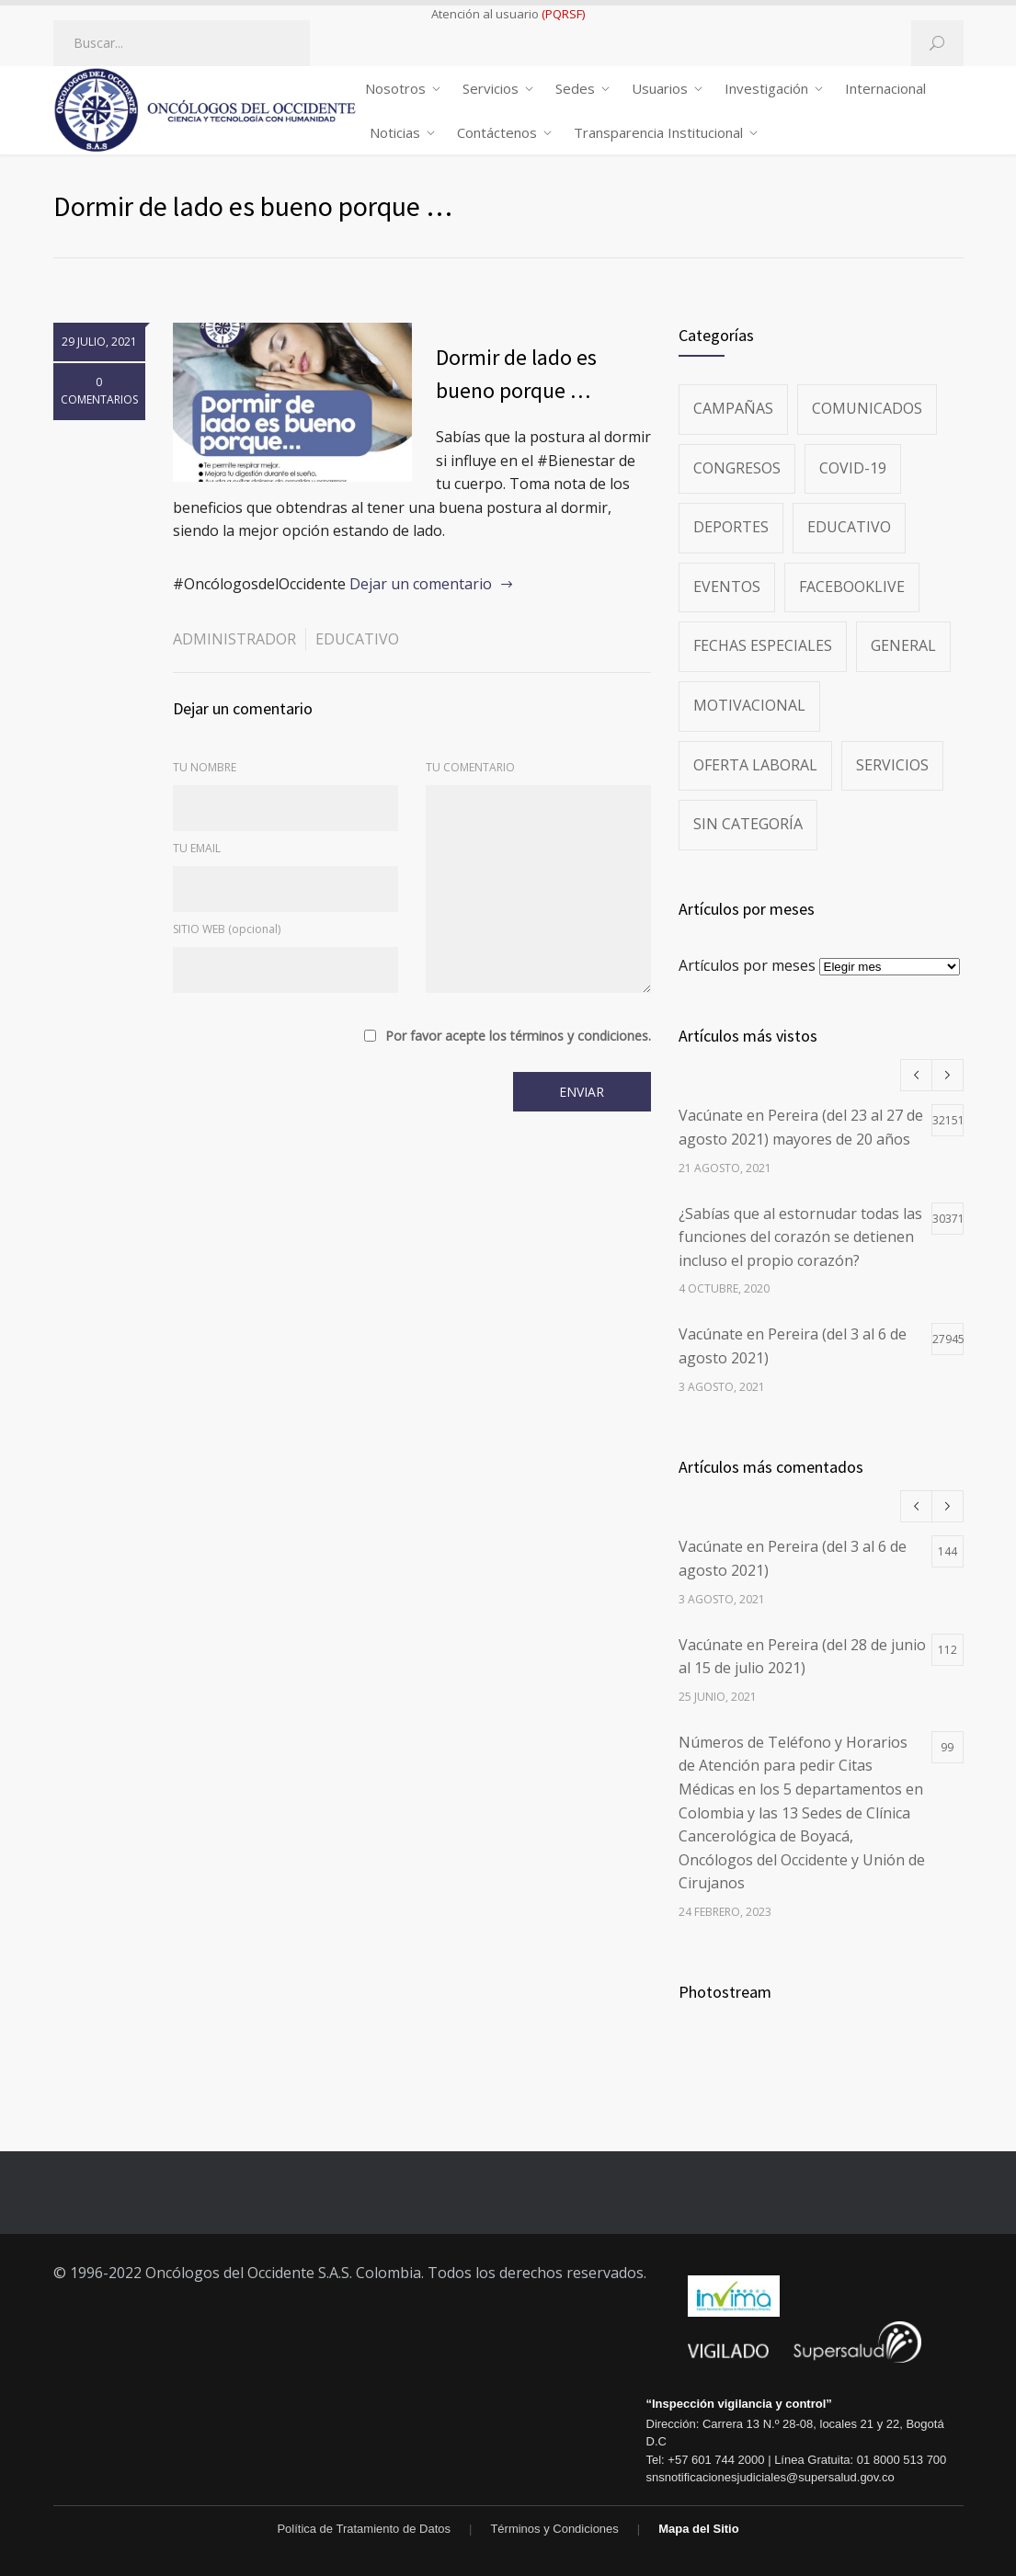 The image size is (1016, 2576). Describe the element at coordinates (852, 586) in the screenshot. I see `FacebookLive` at that location.